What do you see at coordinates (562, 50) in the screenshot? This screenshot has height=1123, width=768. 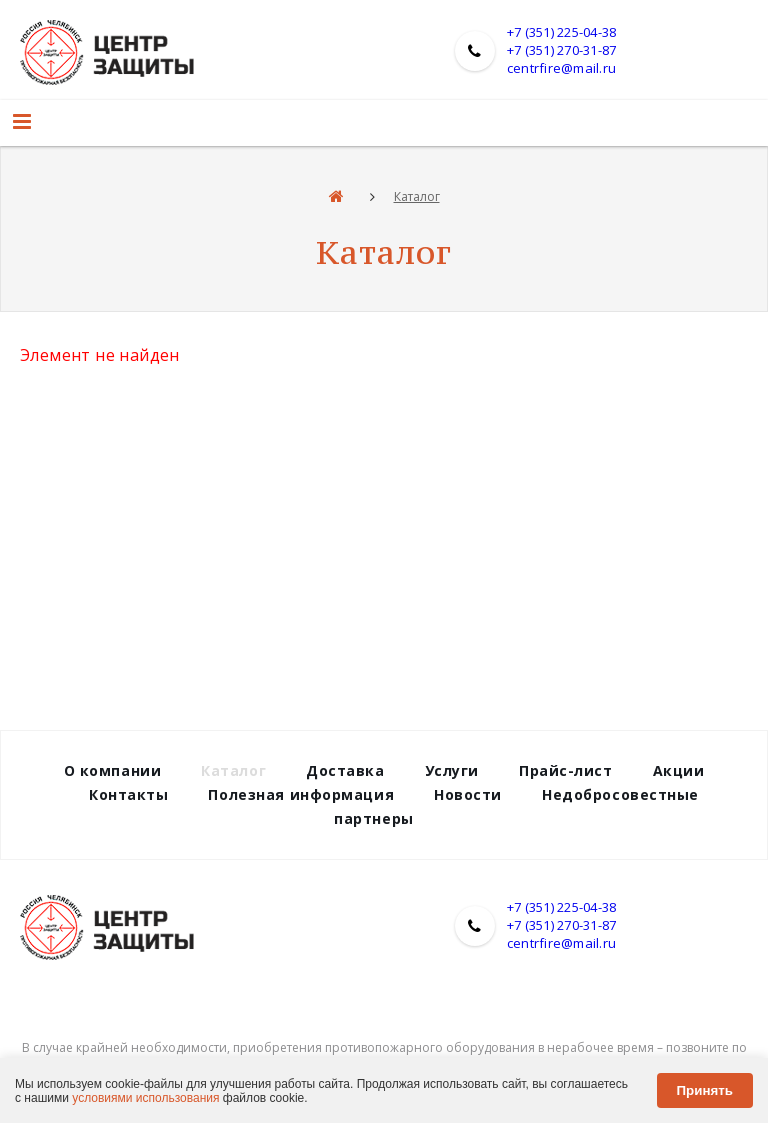 I see `+7 (351) 270-31-87` at bounding box center [562, 50].